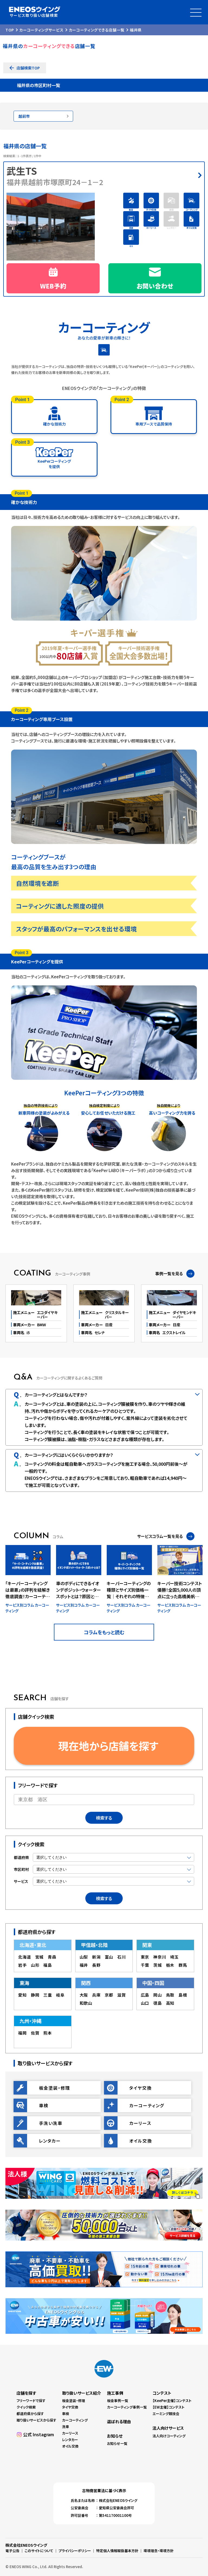  Describe the element at coordinates (84, 1965) in the screenshot. I see `福井` at that location.